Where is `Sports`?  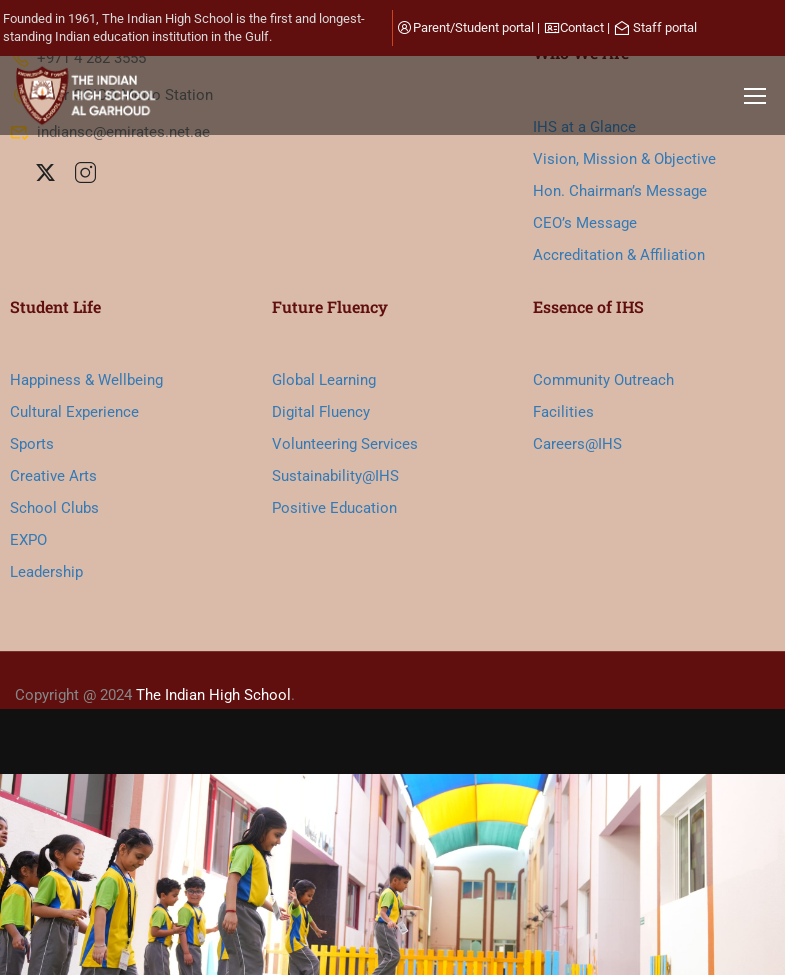
Sports is located at coordinates (32, 444).